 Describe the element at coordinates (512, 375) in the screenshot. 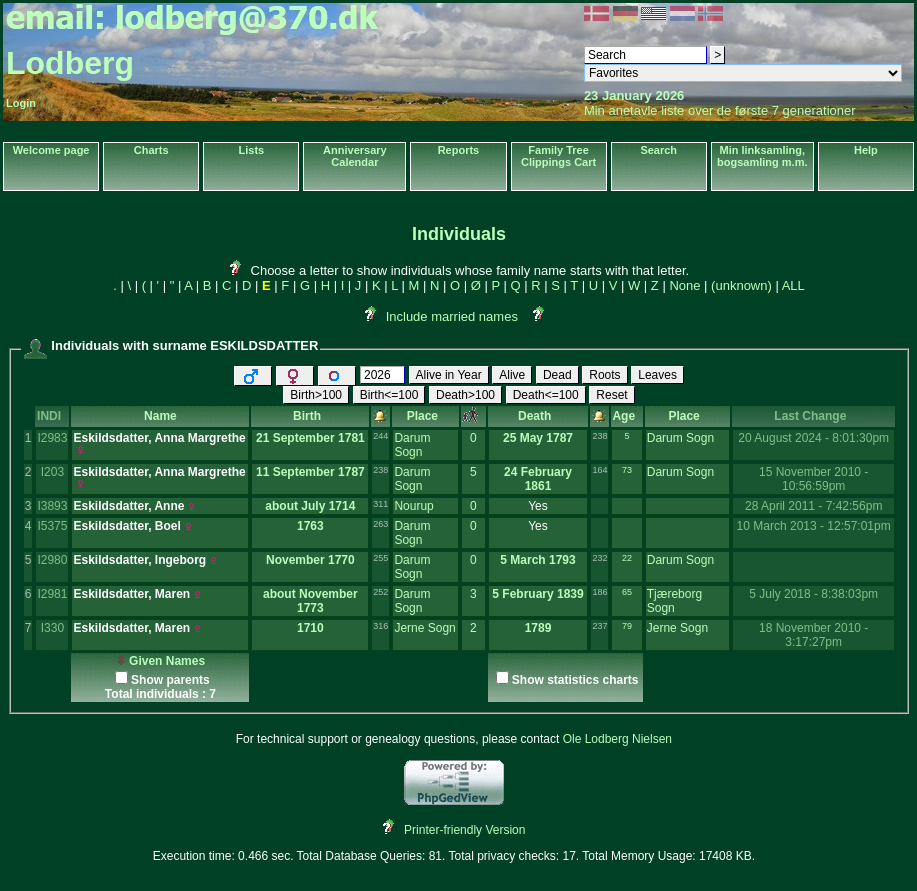

I see `Alive` at that location.